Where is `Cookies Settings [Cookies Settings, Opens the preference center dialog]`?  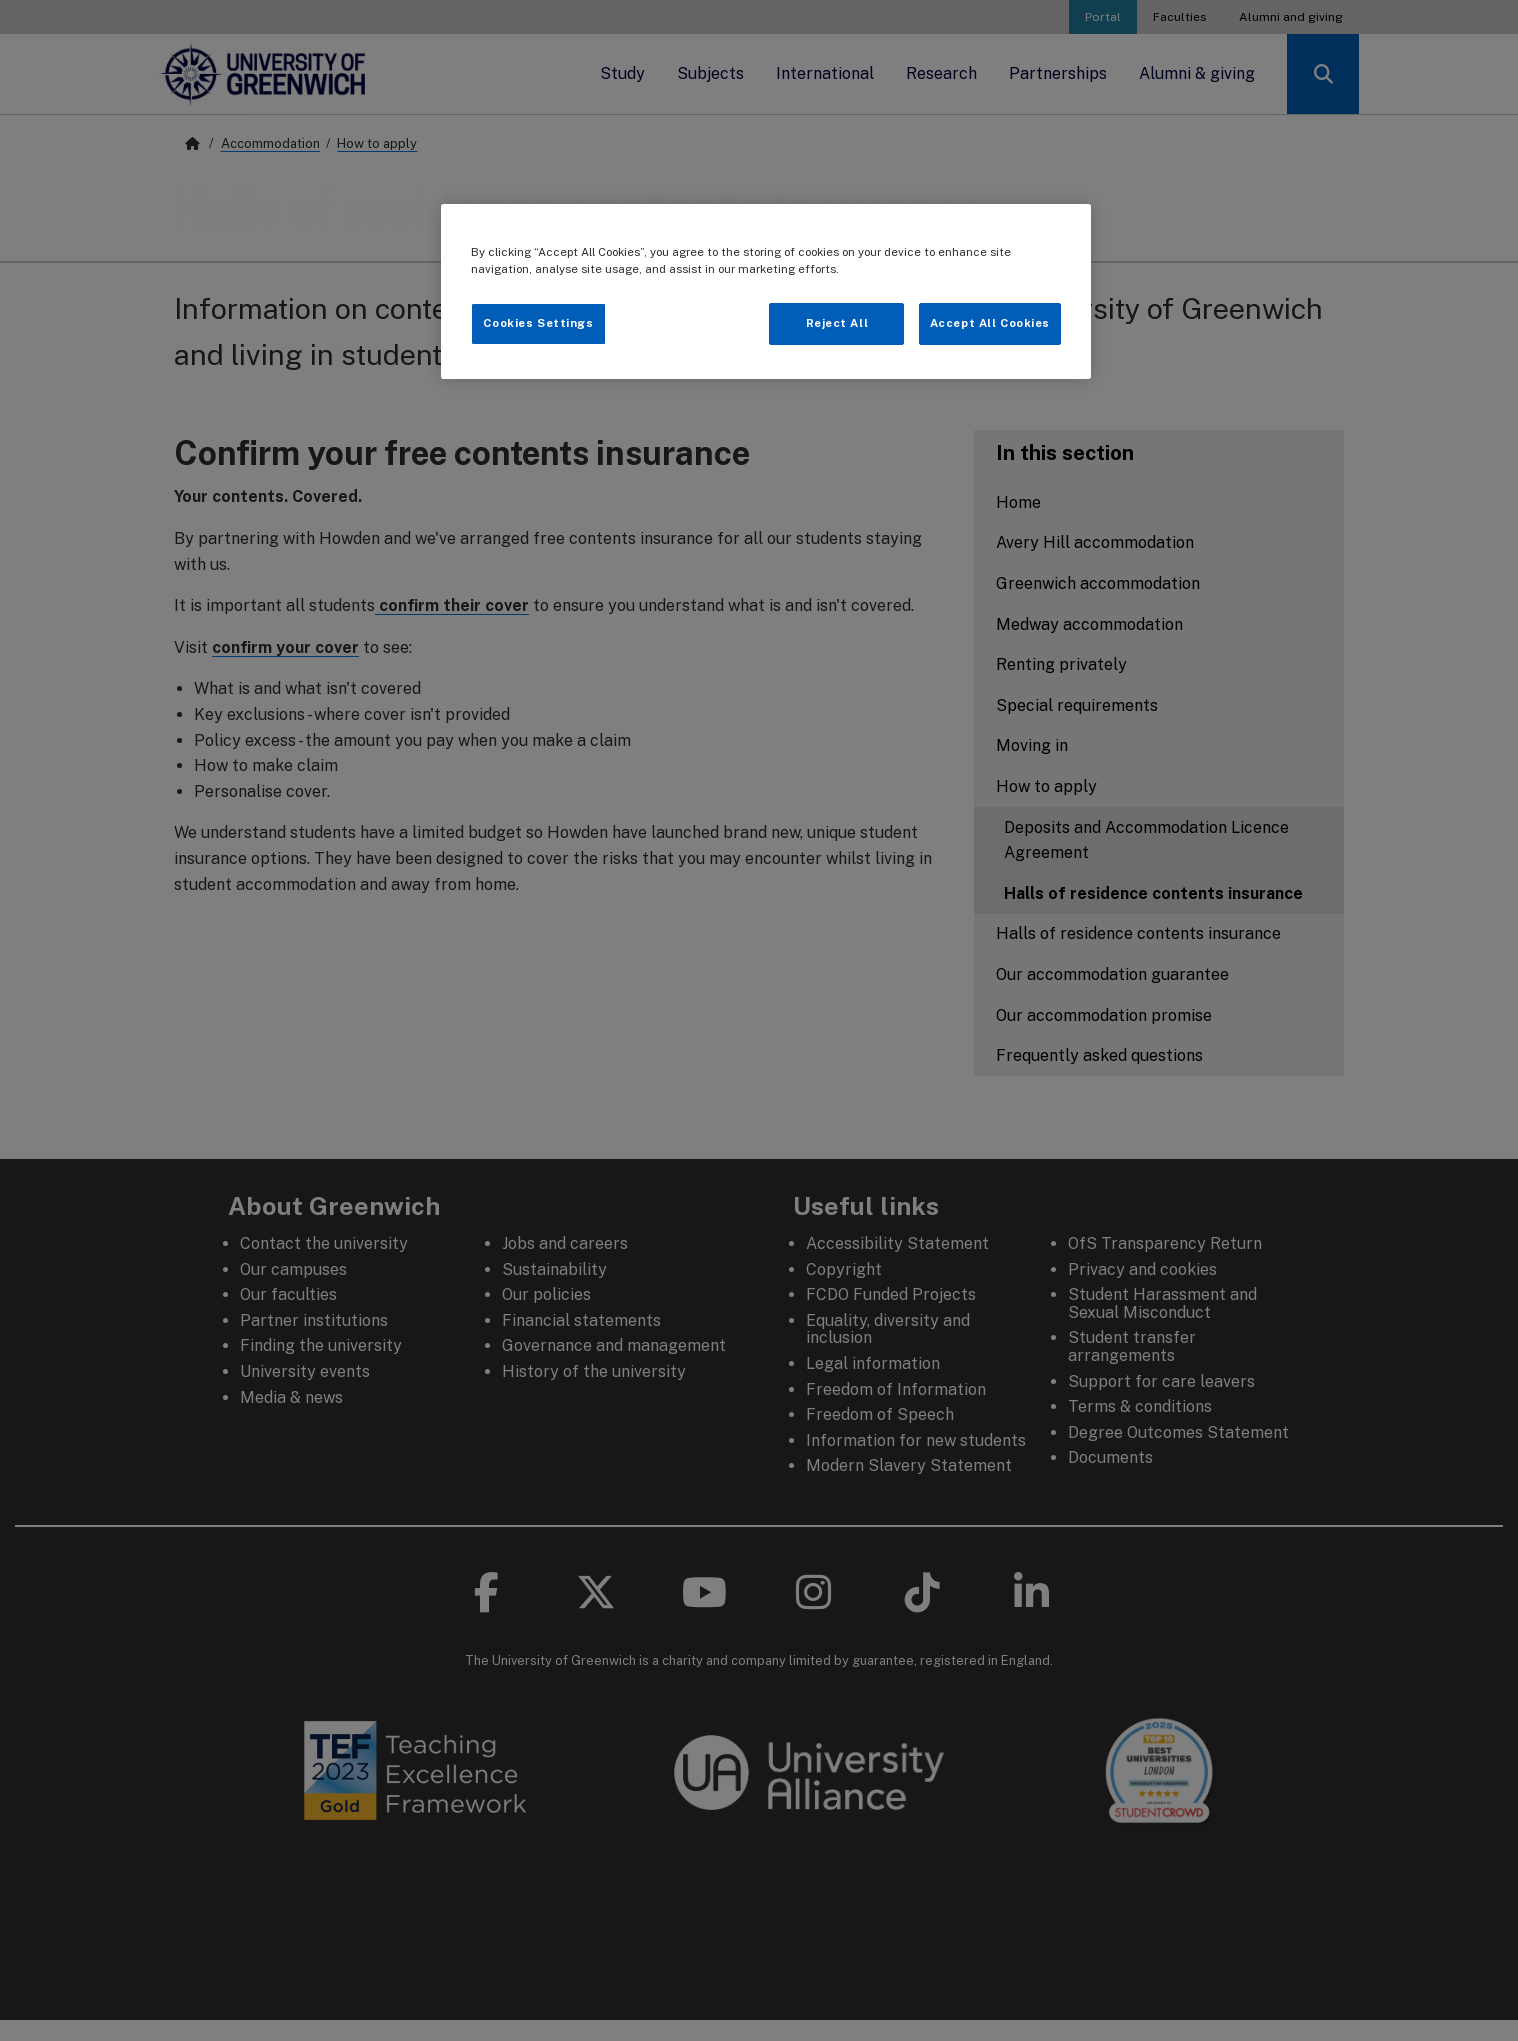 Cookies Settings [Cookies Settings, Opens the preference center dialog] is located at coordinates (538, 323).